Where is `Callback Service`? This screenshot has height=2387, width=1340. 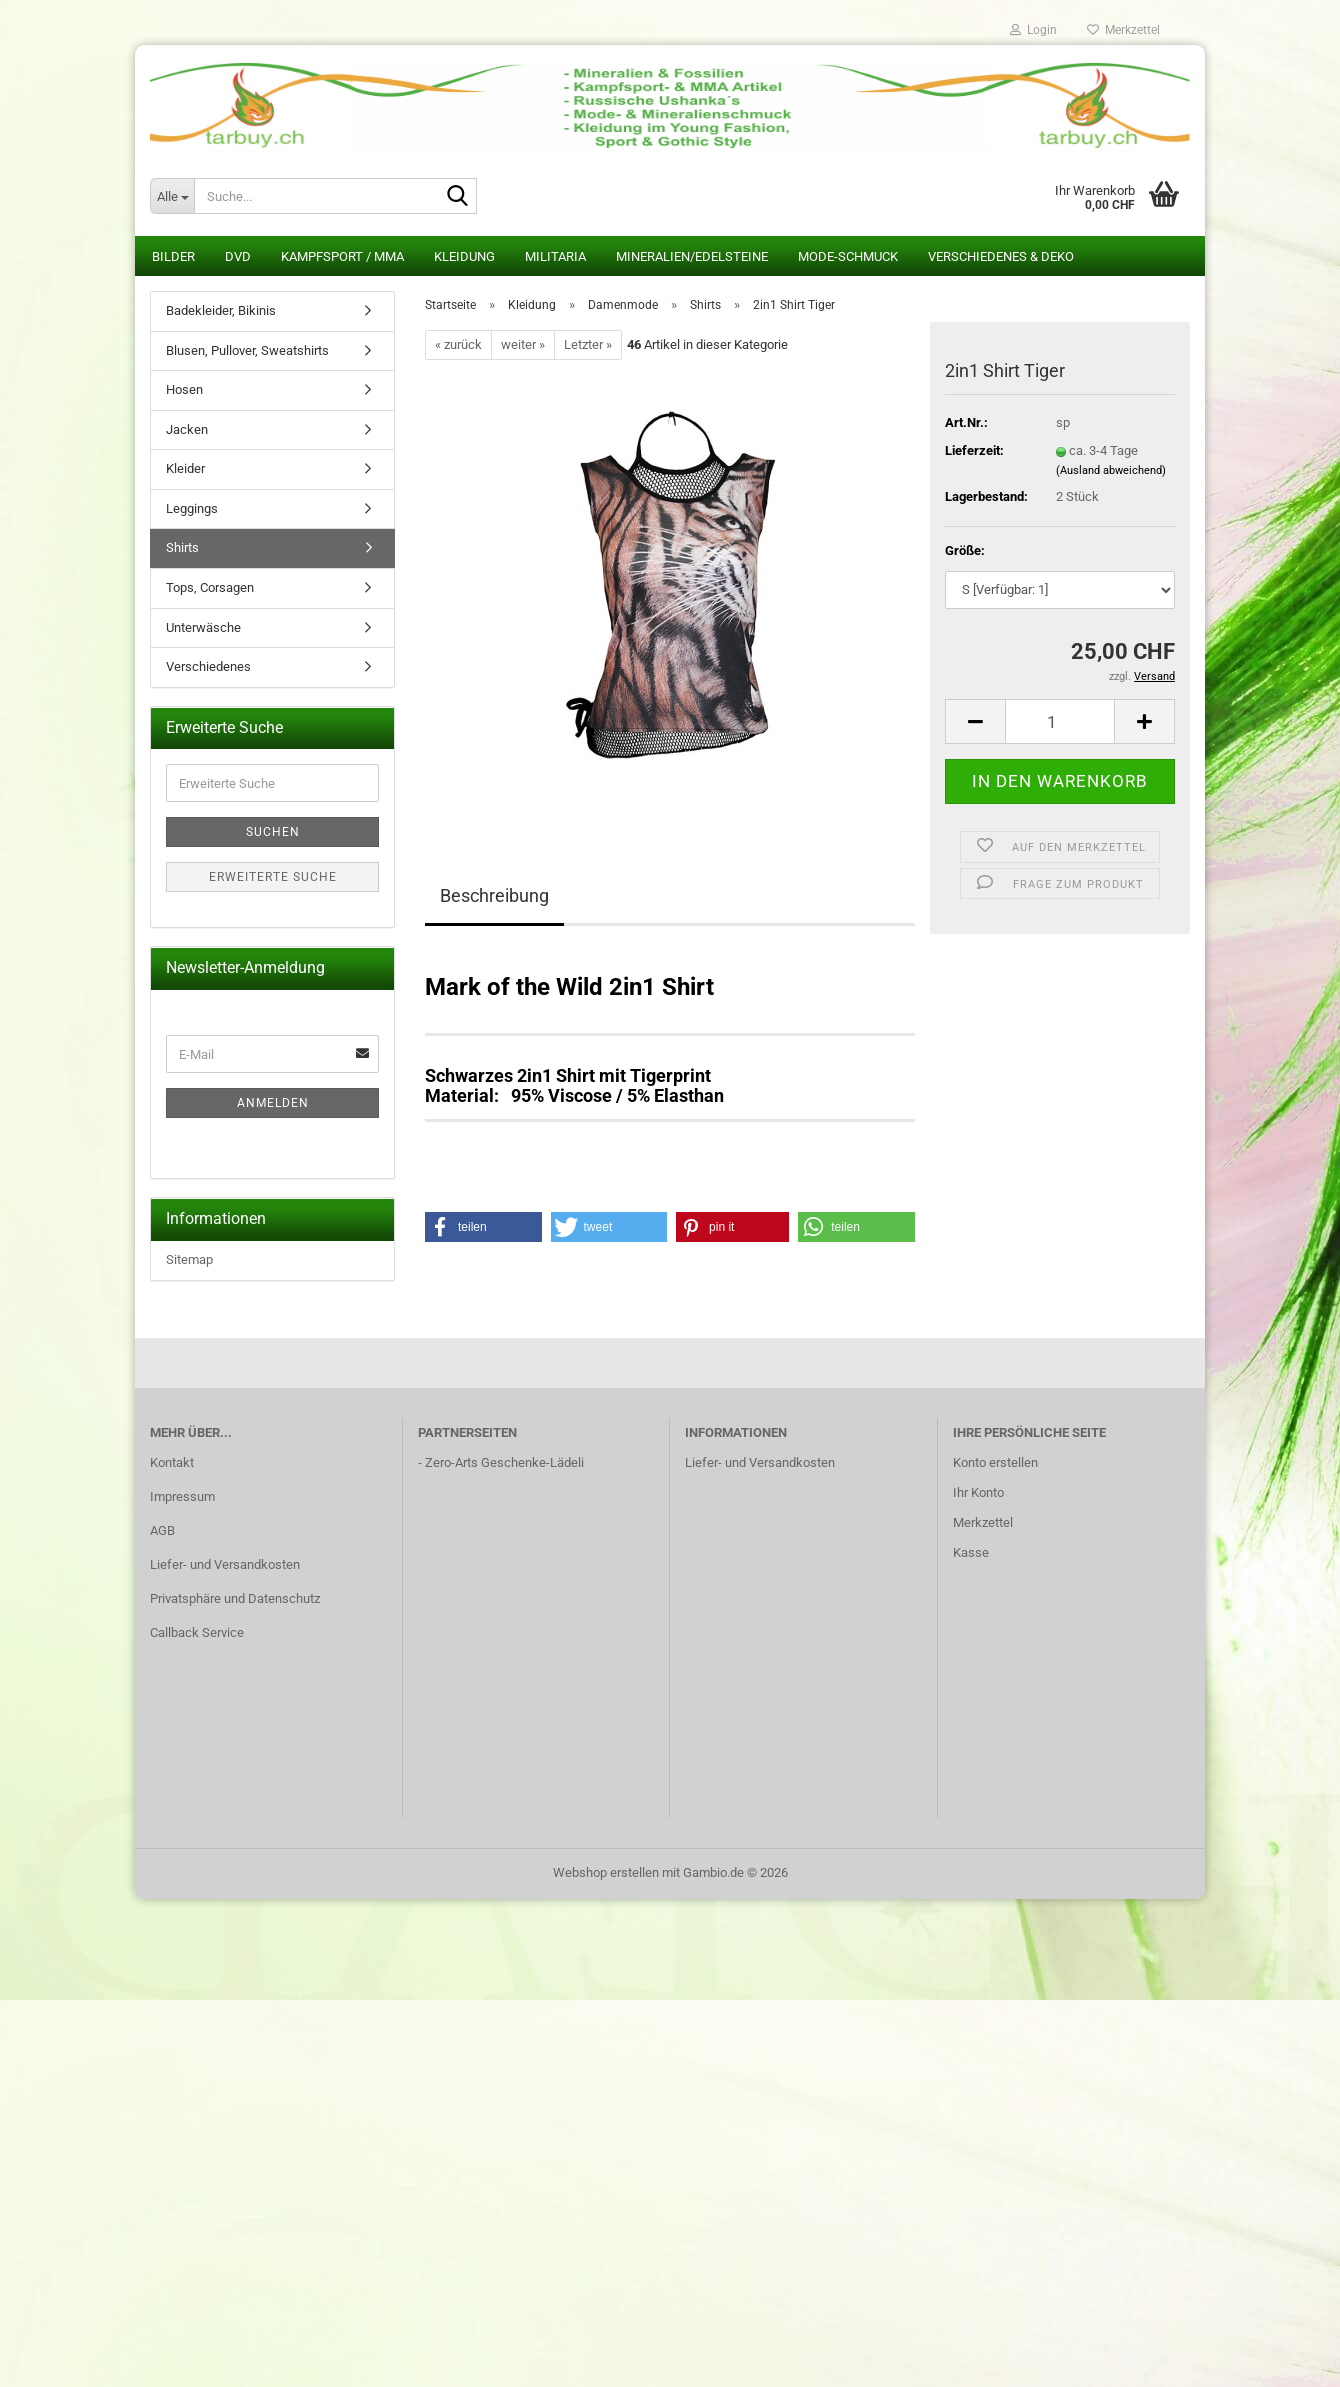
Callback Service is located at coordinates (197, 1632).